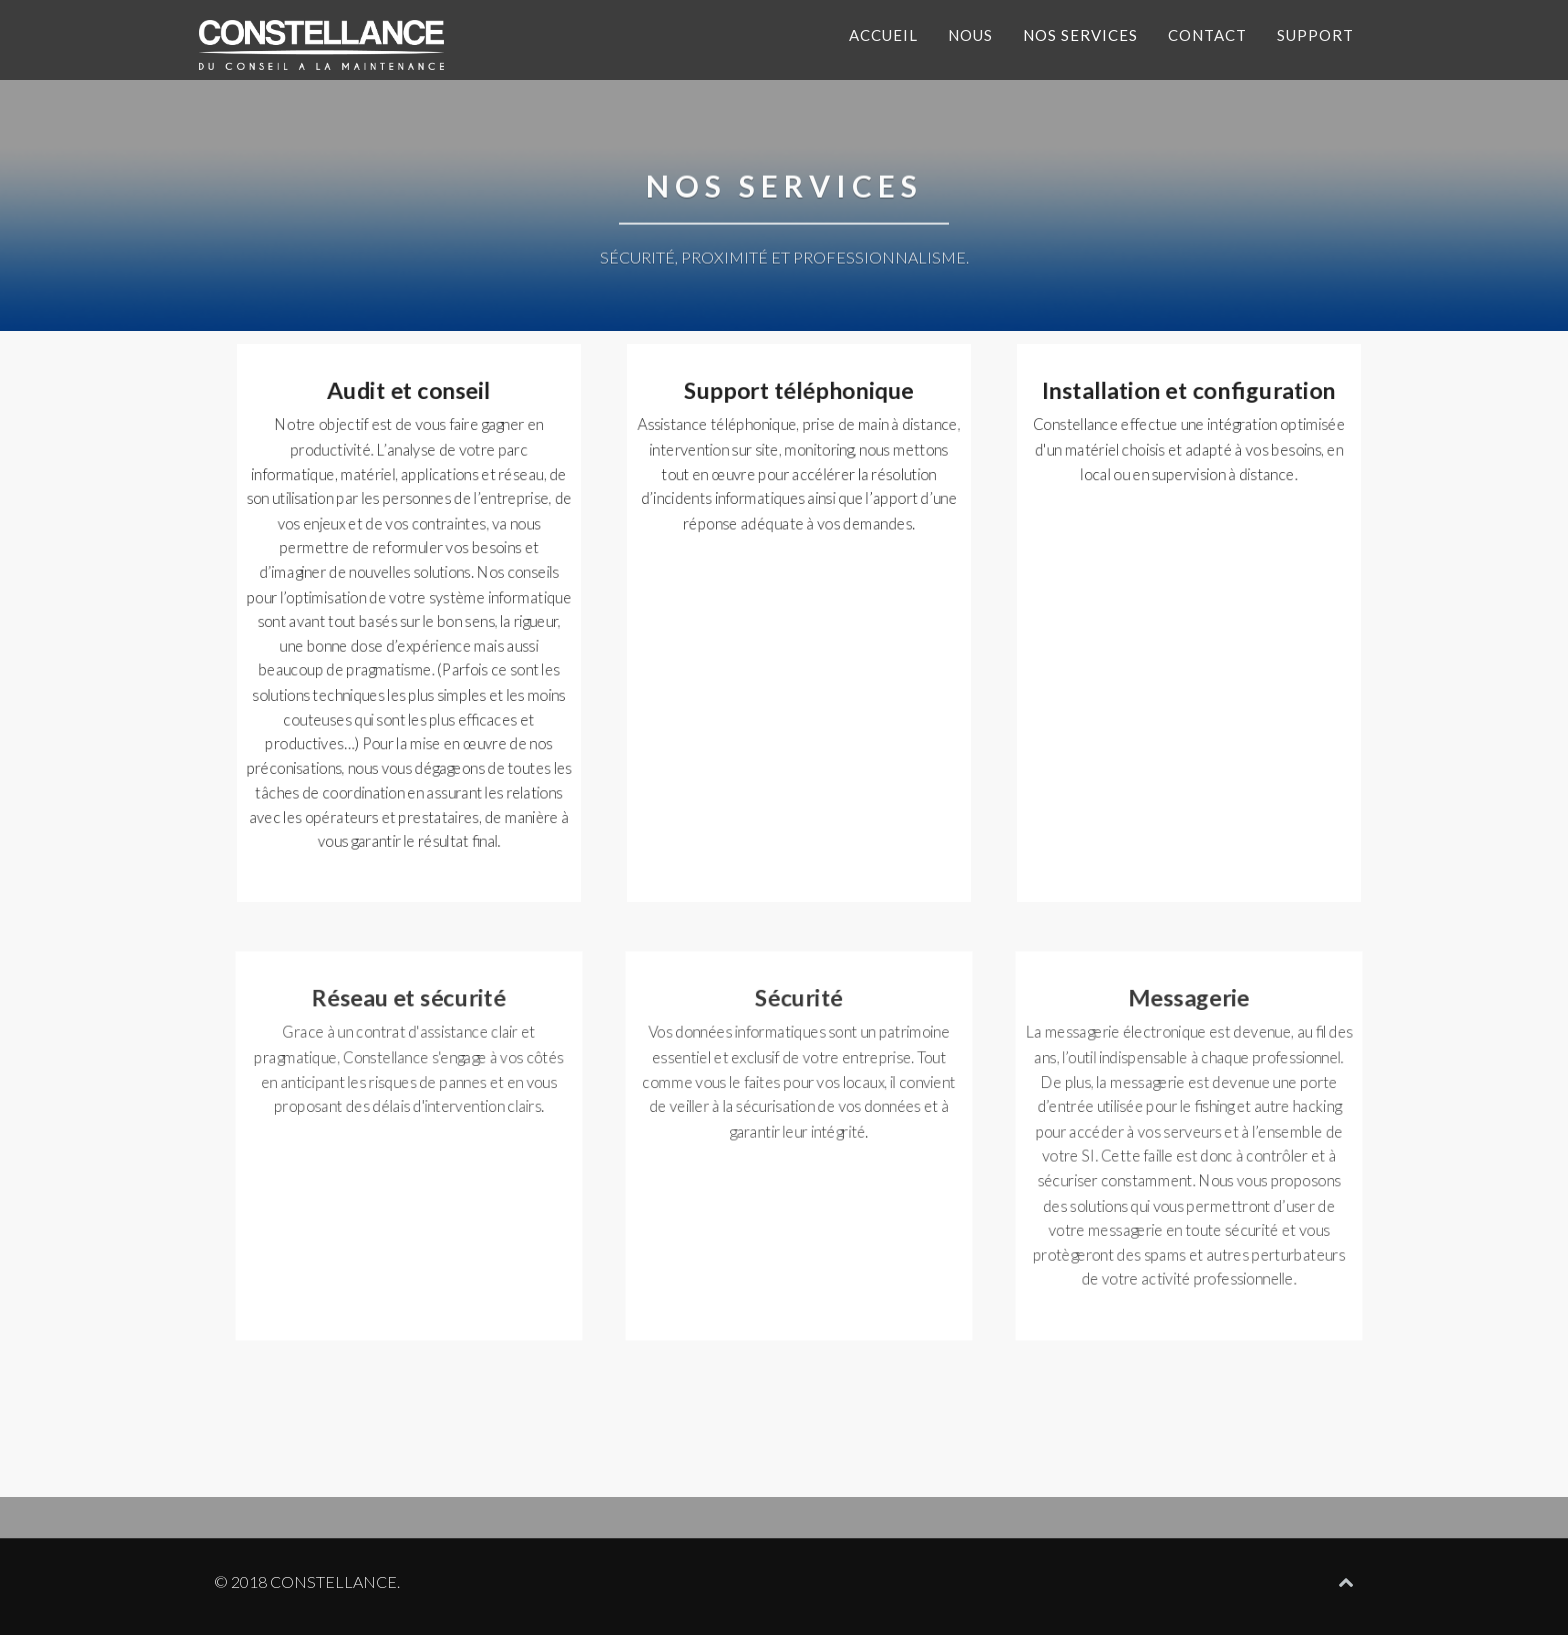 Image resolution: width=1568 pixels, height=1635 pixels. I want to click on Nos services, so click(1080, 35).